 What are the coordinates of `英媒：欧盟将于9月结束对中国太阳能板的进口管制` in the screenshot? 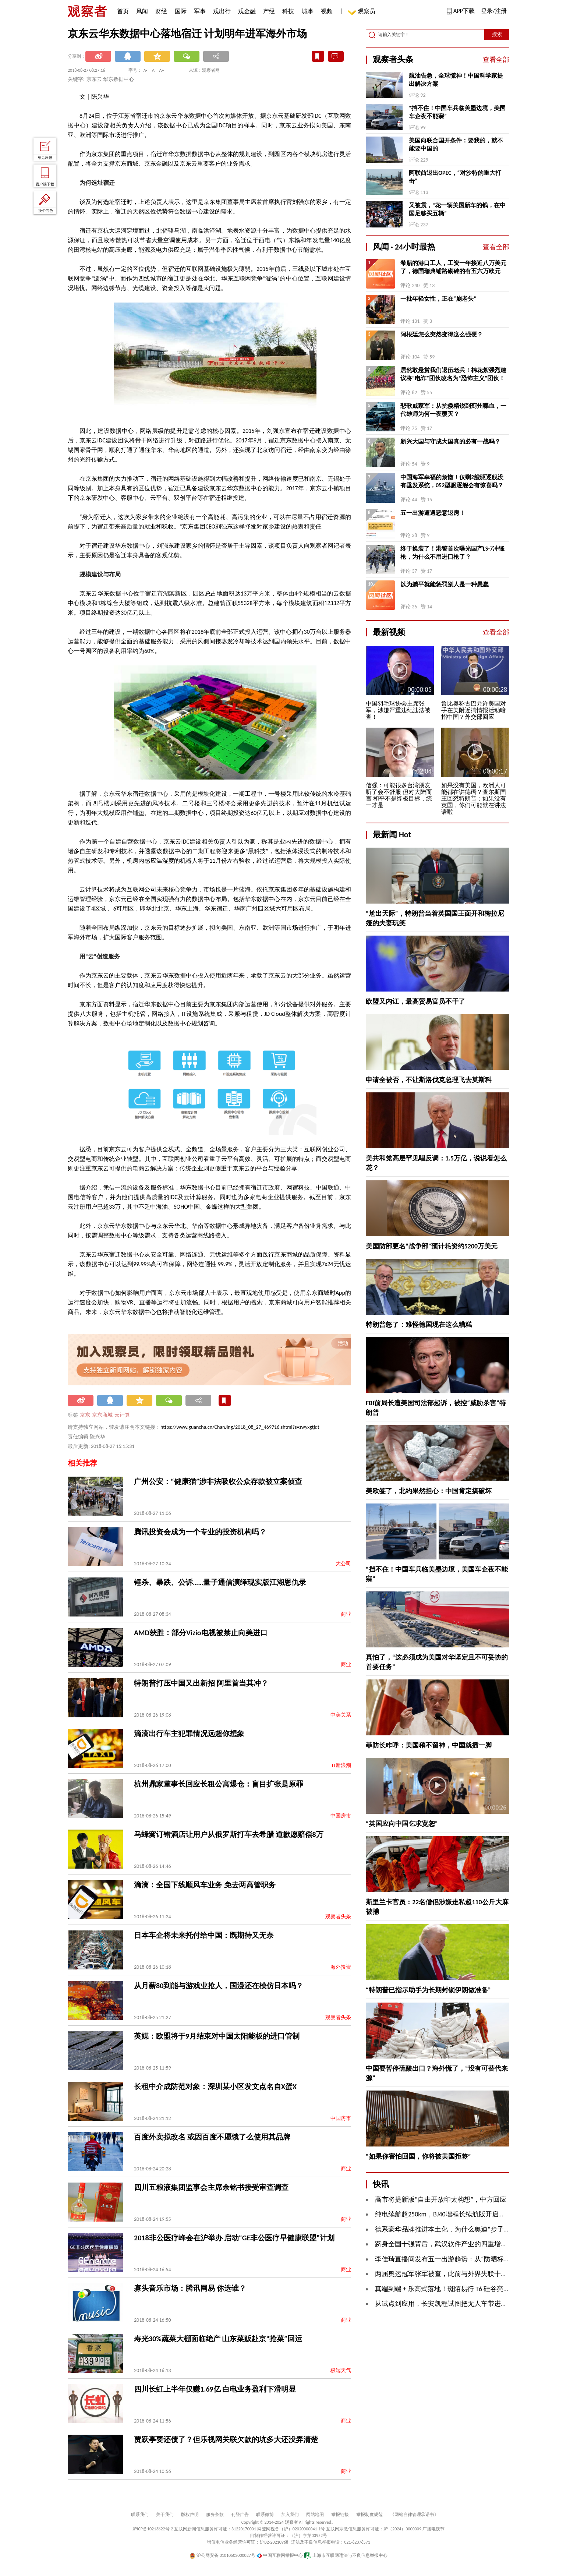 It's located at (217, 2036).